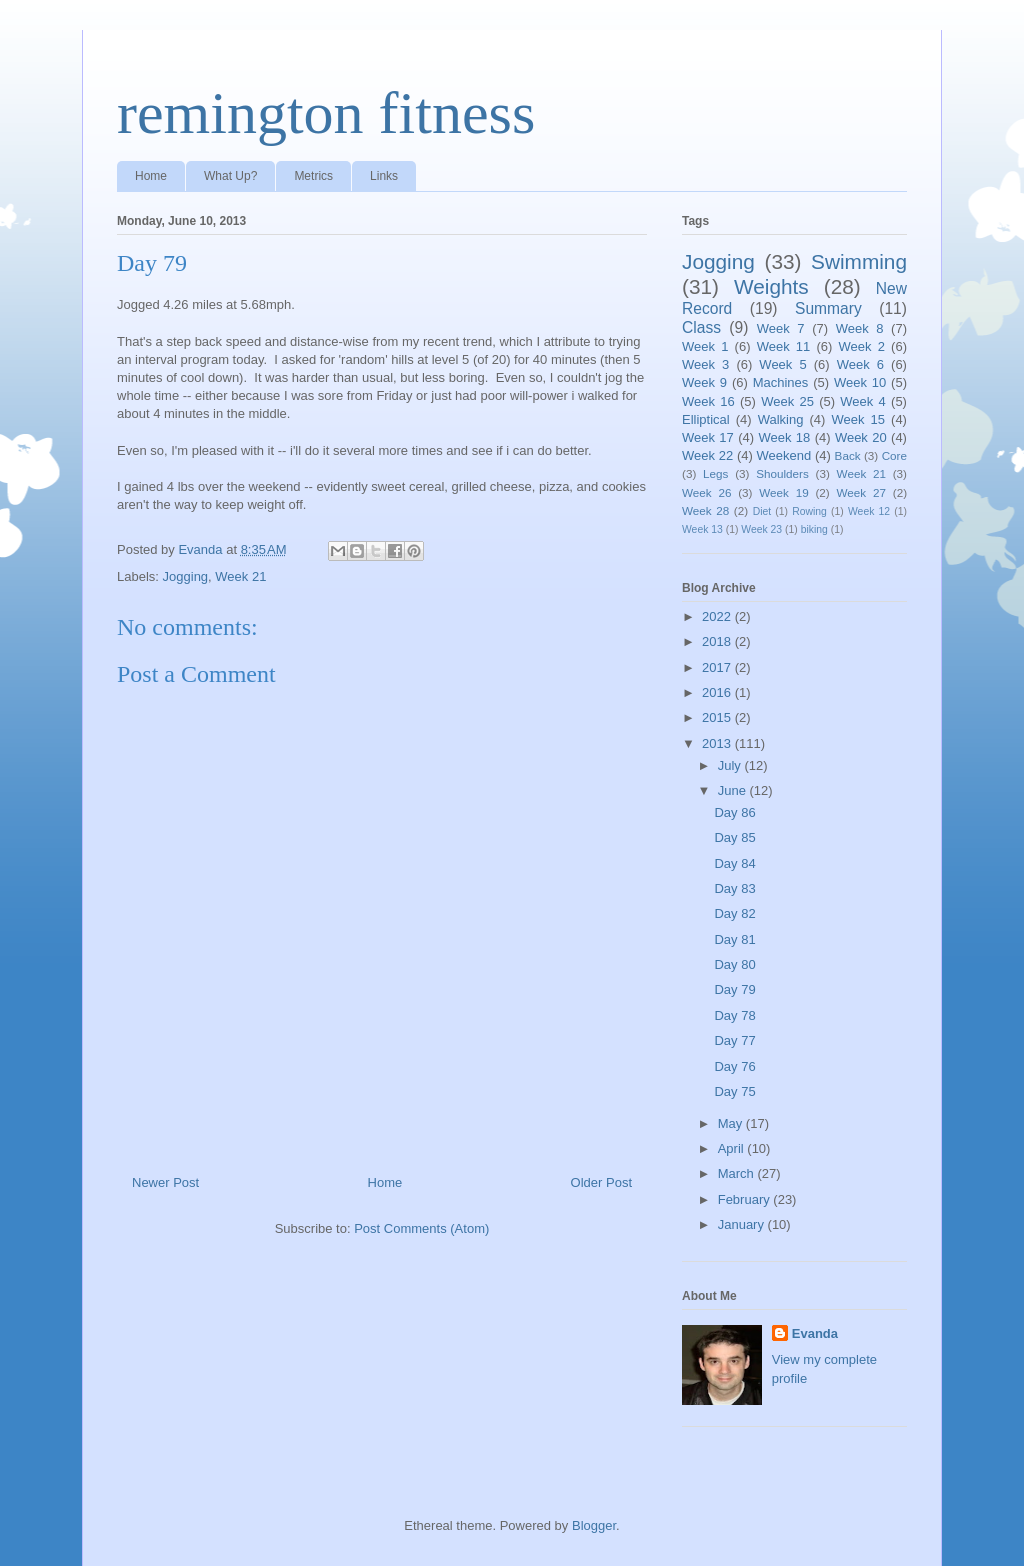 The width and height of the screenshot is (1024, 1566). What do you see at coordinates (814, 529) in the screenshot?
I see `biking` at bounding box center [814, 529].